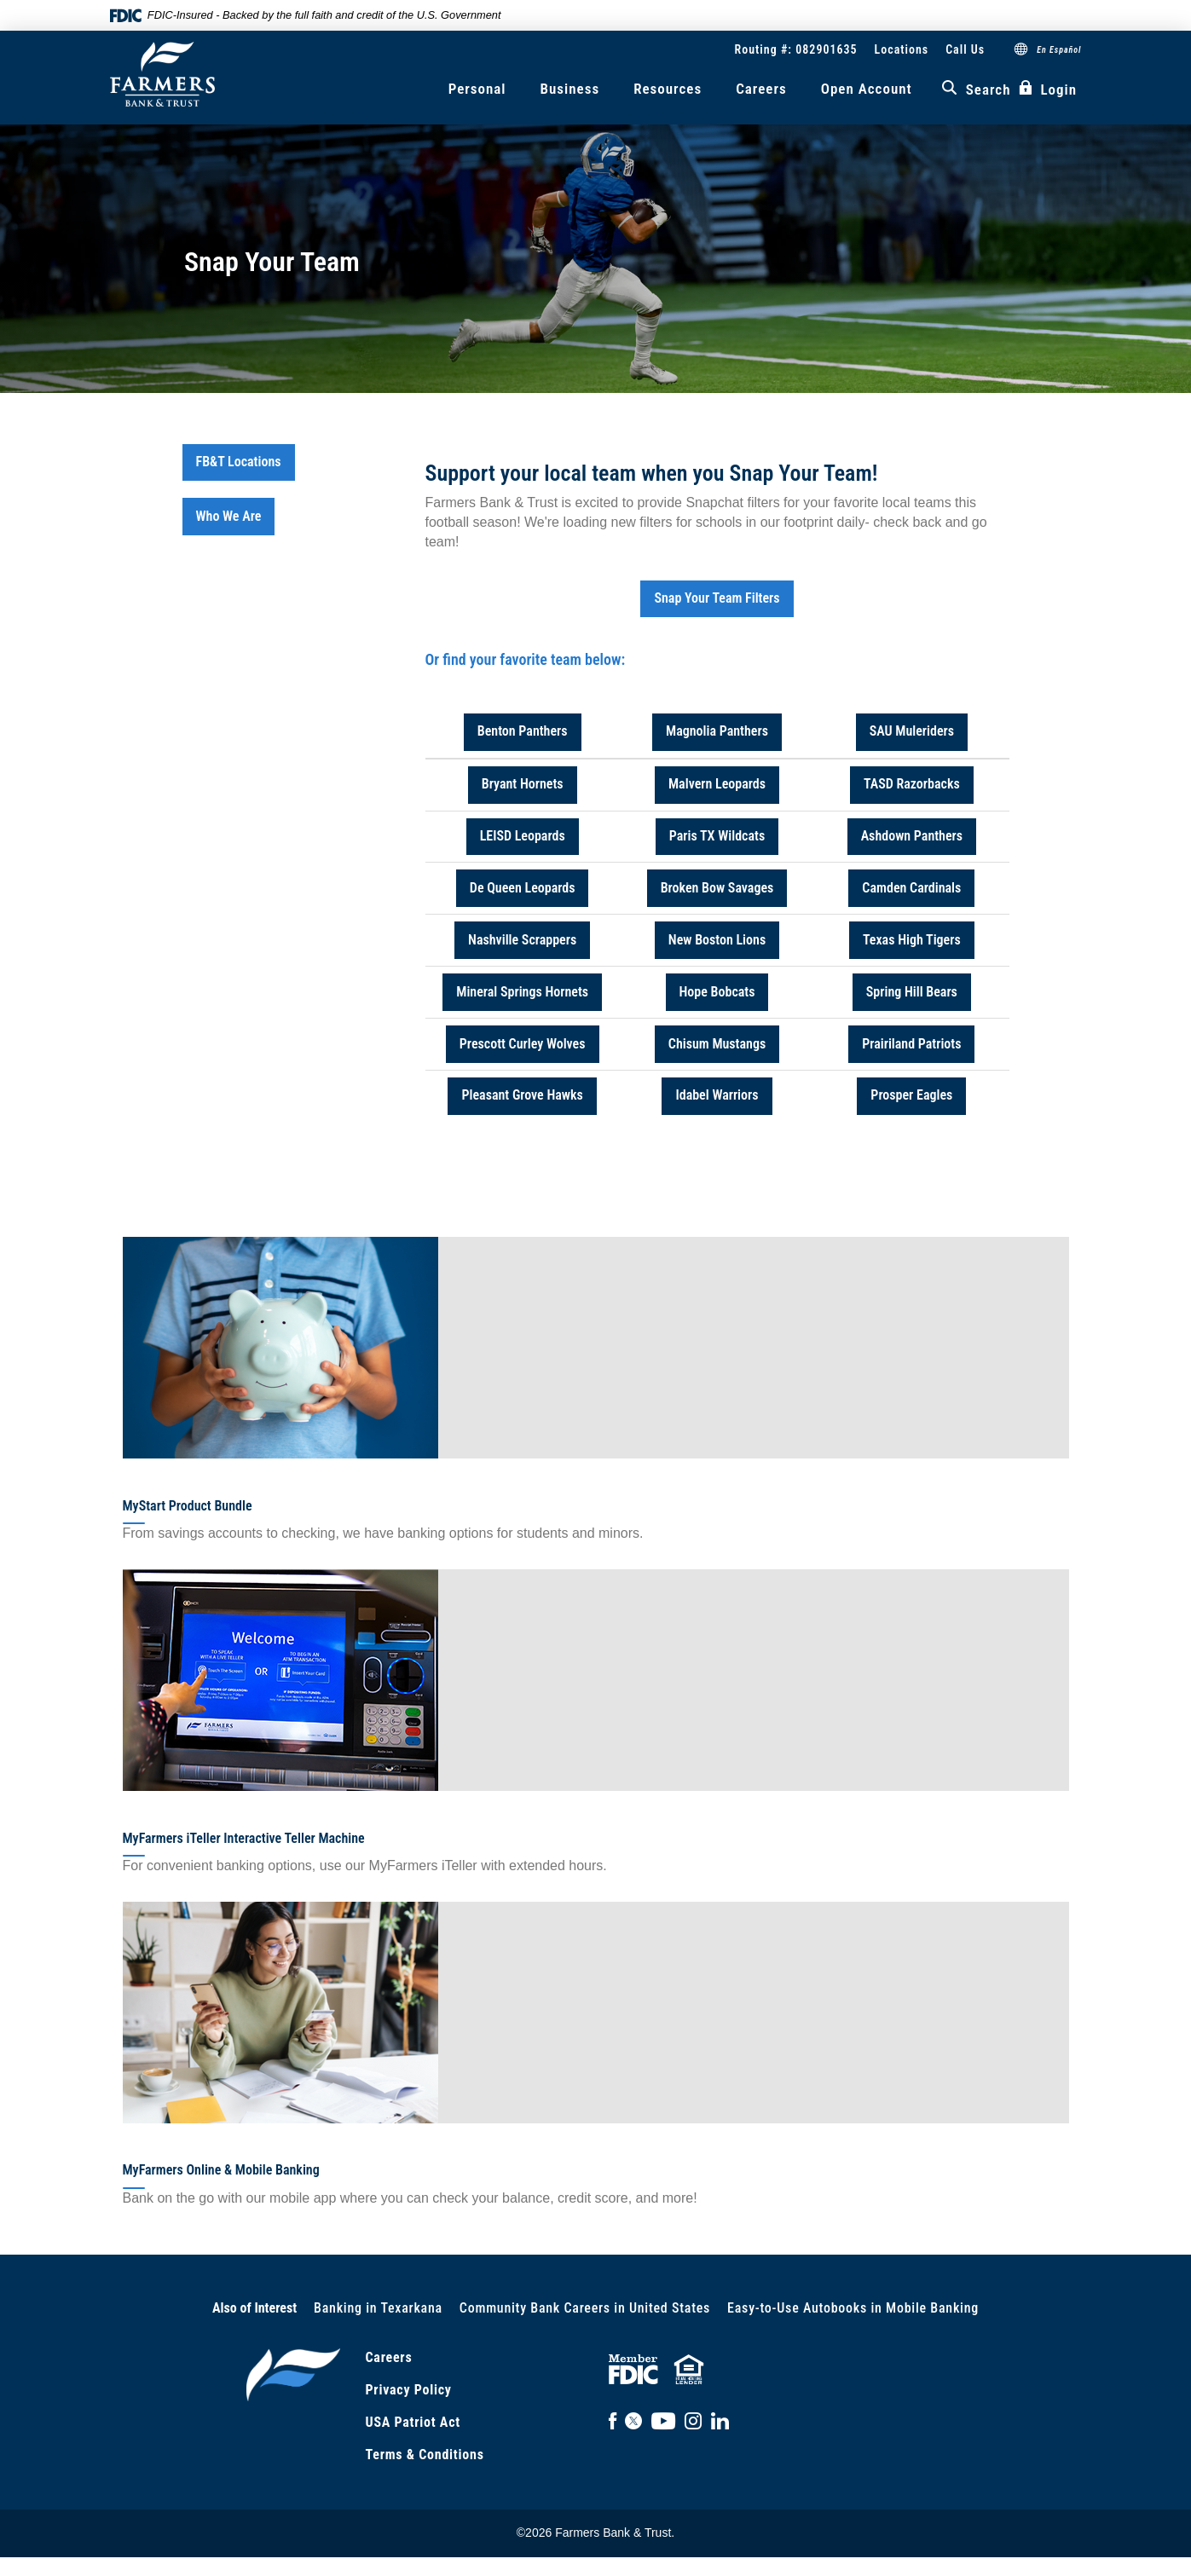 This screenshot has width=1191, height=2576. What do you see at coordinates (522, 836) in the screenshot?
I see `LEISD Leopards` at bounding box center [522, 836].